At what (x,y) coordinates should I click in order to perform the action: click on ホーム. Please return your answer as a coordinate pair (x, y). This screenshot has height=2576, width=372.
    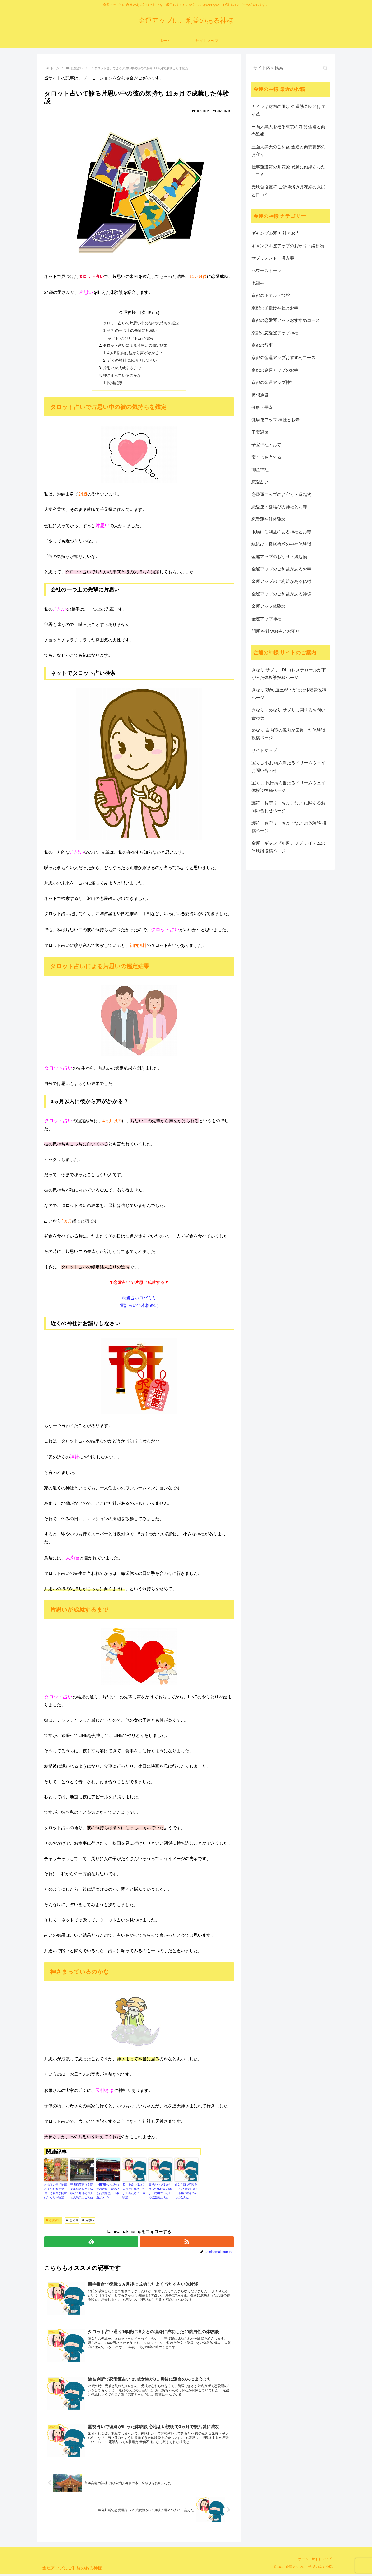
    Looking at the image, I should click on (301, 2561).